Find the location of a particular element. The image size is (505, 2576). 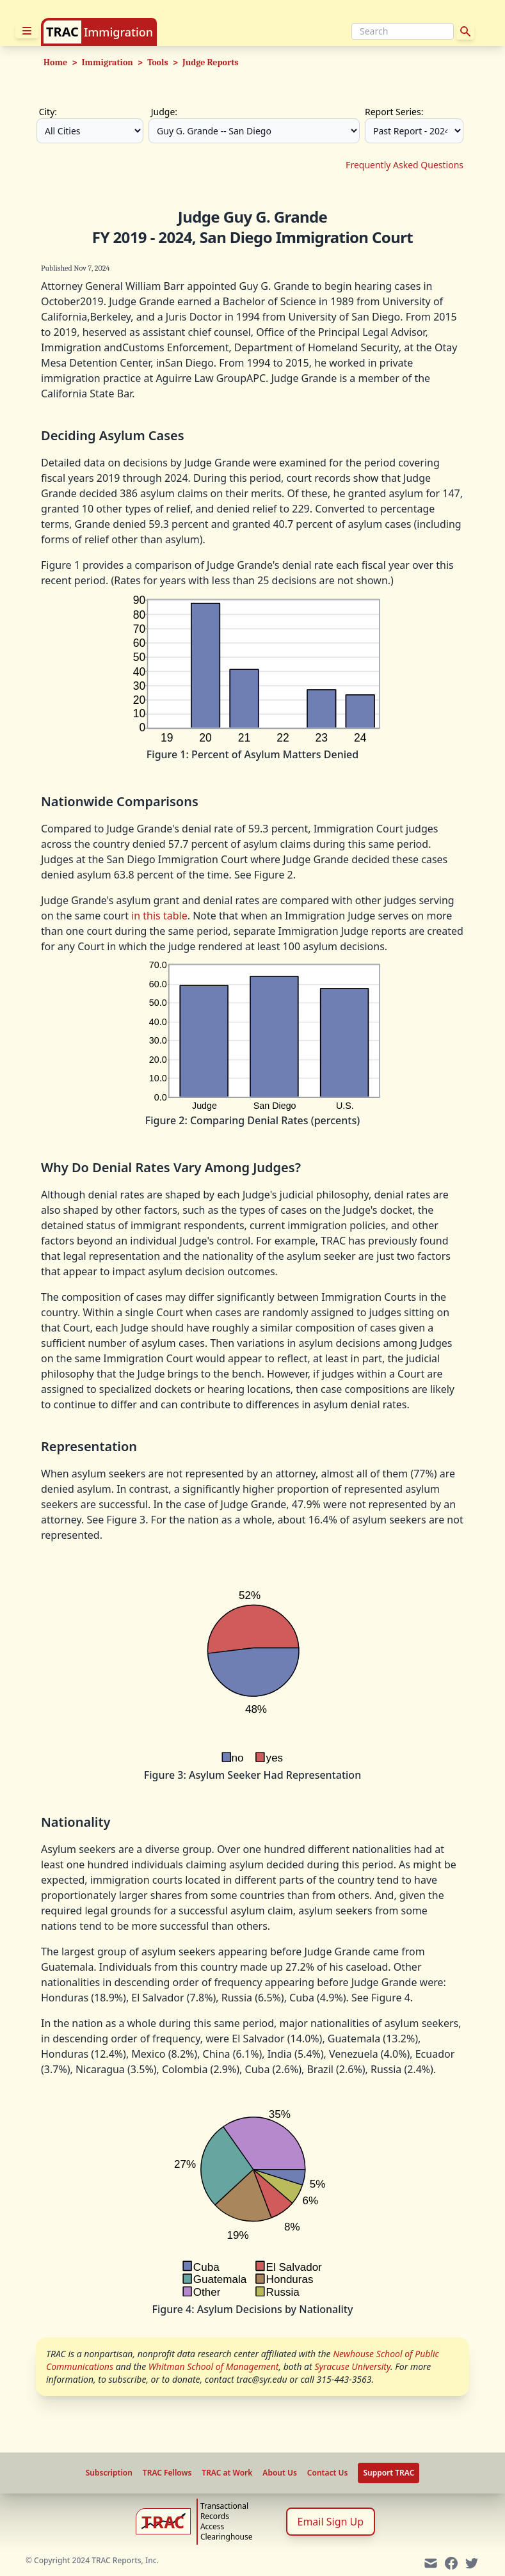

TRAC Fellows is located at coordinates (167, 2473).